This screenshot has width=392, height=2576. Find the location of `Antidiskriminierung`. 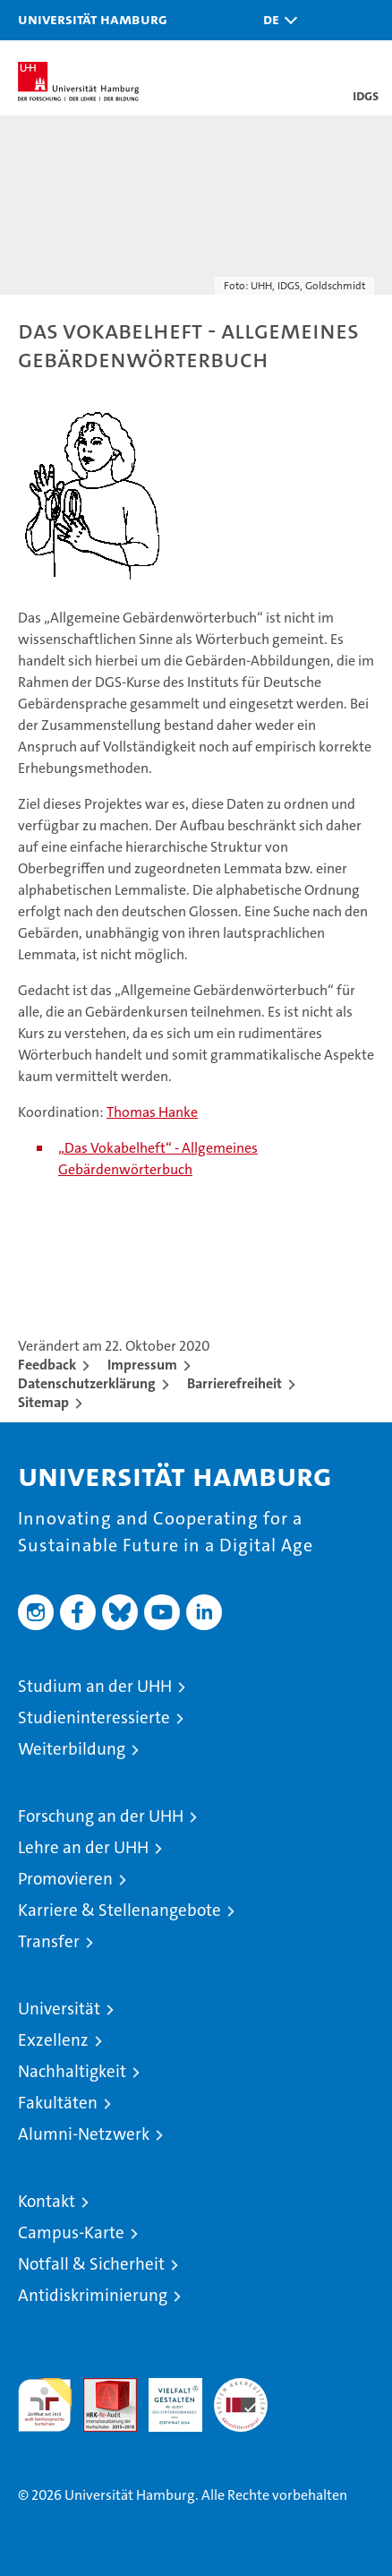

Antidiskriminierung is located at coordinates (92, 2295).